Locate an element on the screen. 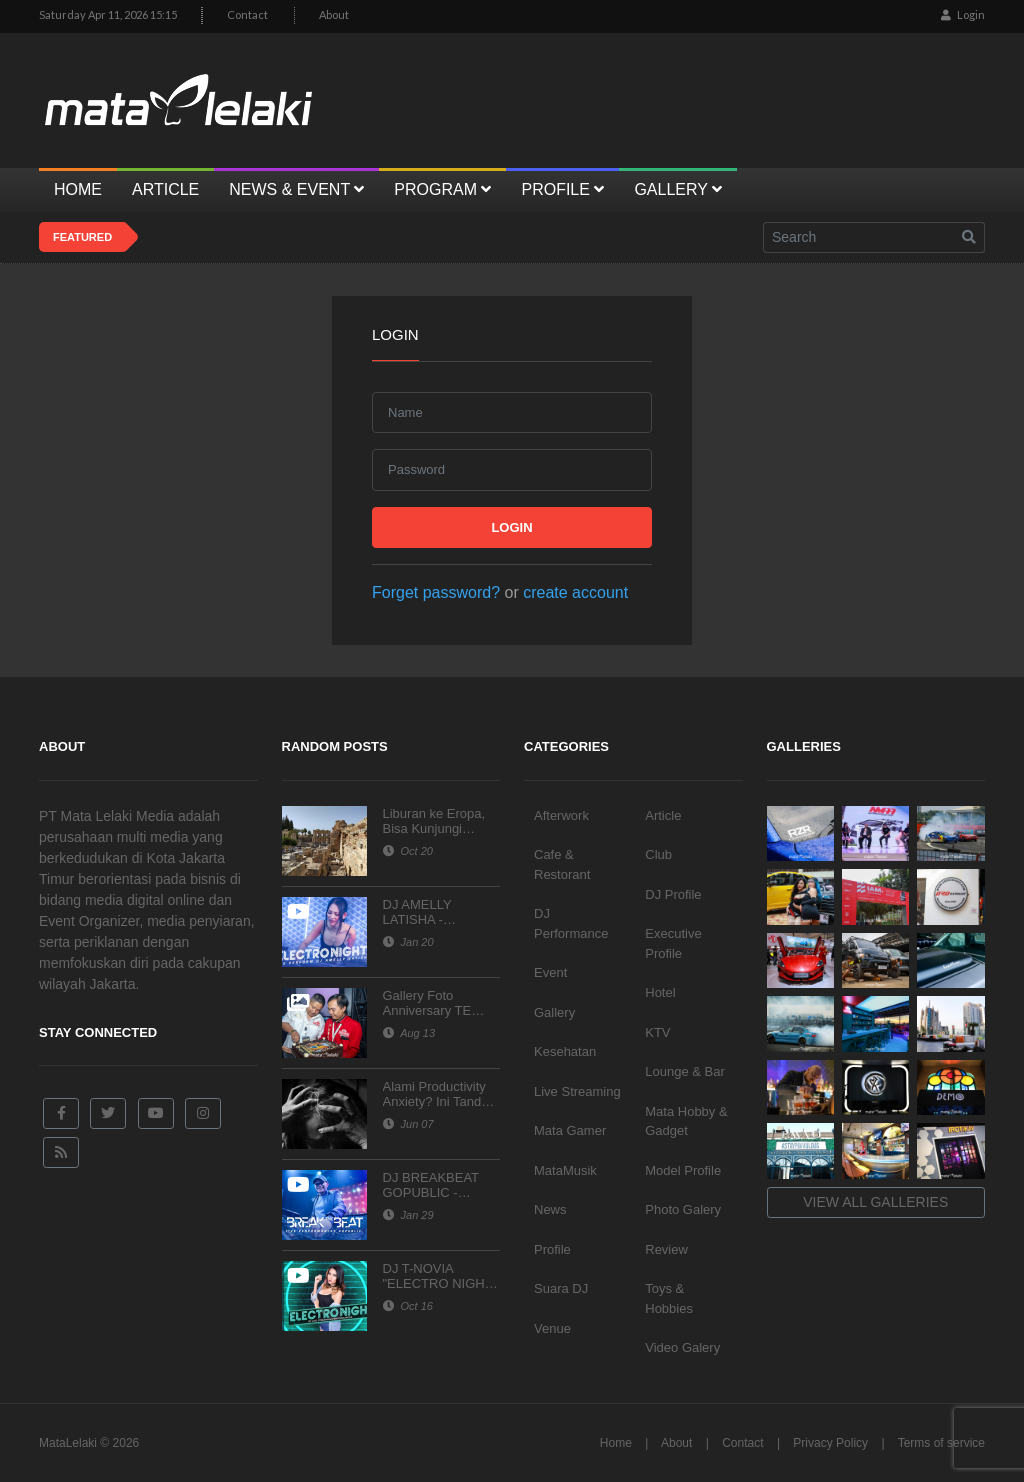 This screenshot has height=1482, width=1024. About is located at coordinates (334, 14).